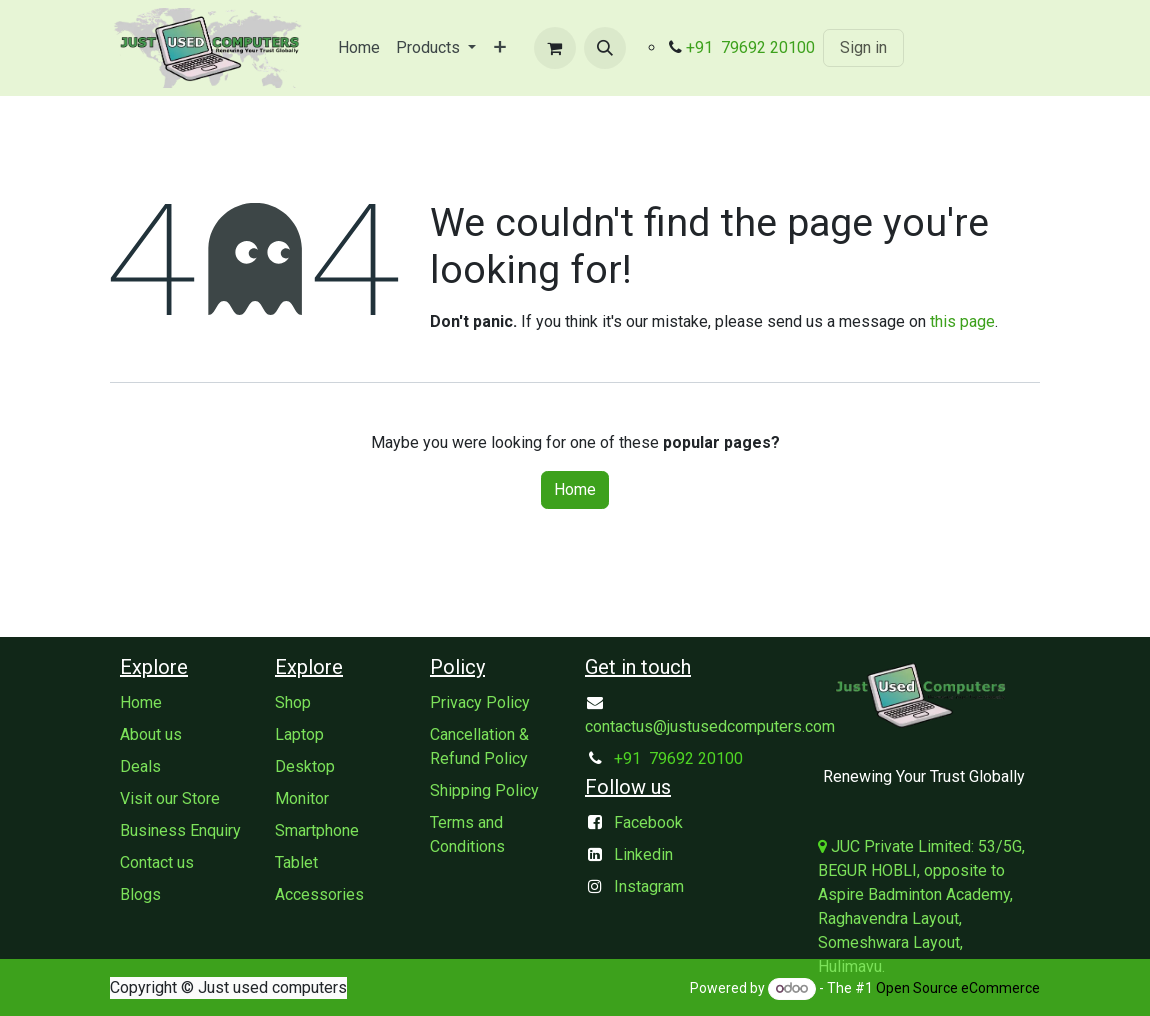  I want to click on Accessories, so click(319, 894).